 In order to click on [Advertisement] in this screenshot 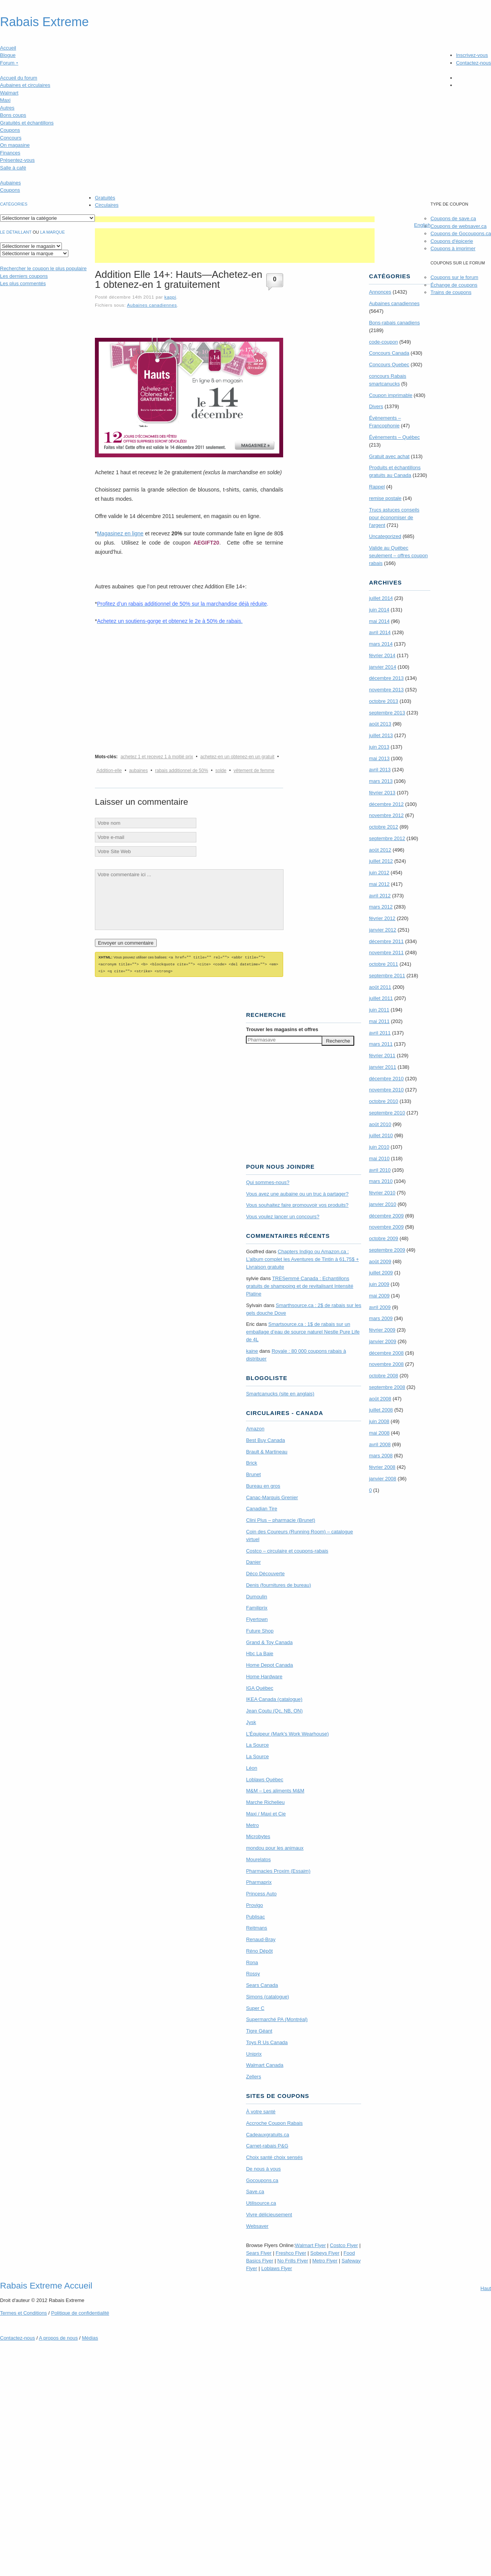, I will do `click(235, 219)`.